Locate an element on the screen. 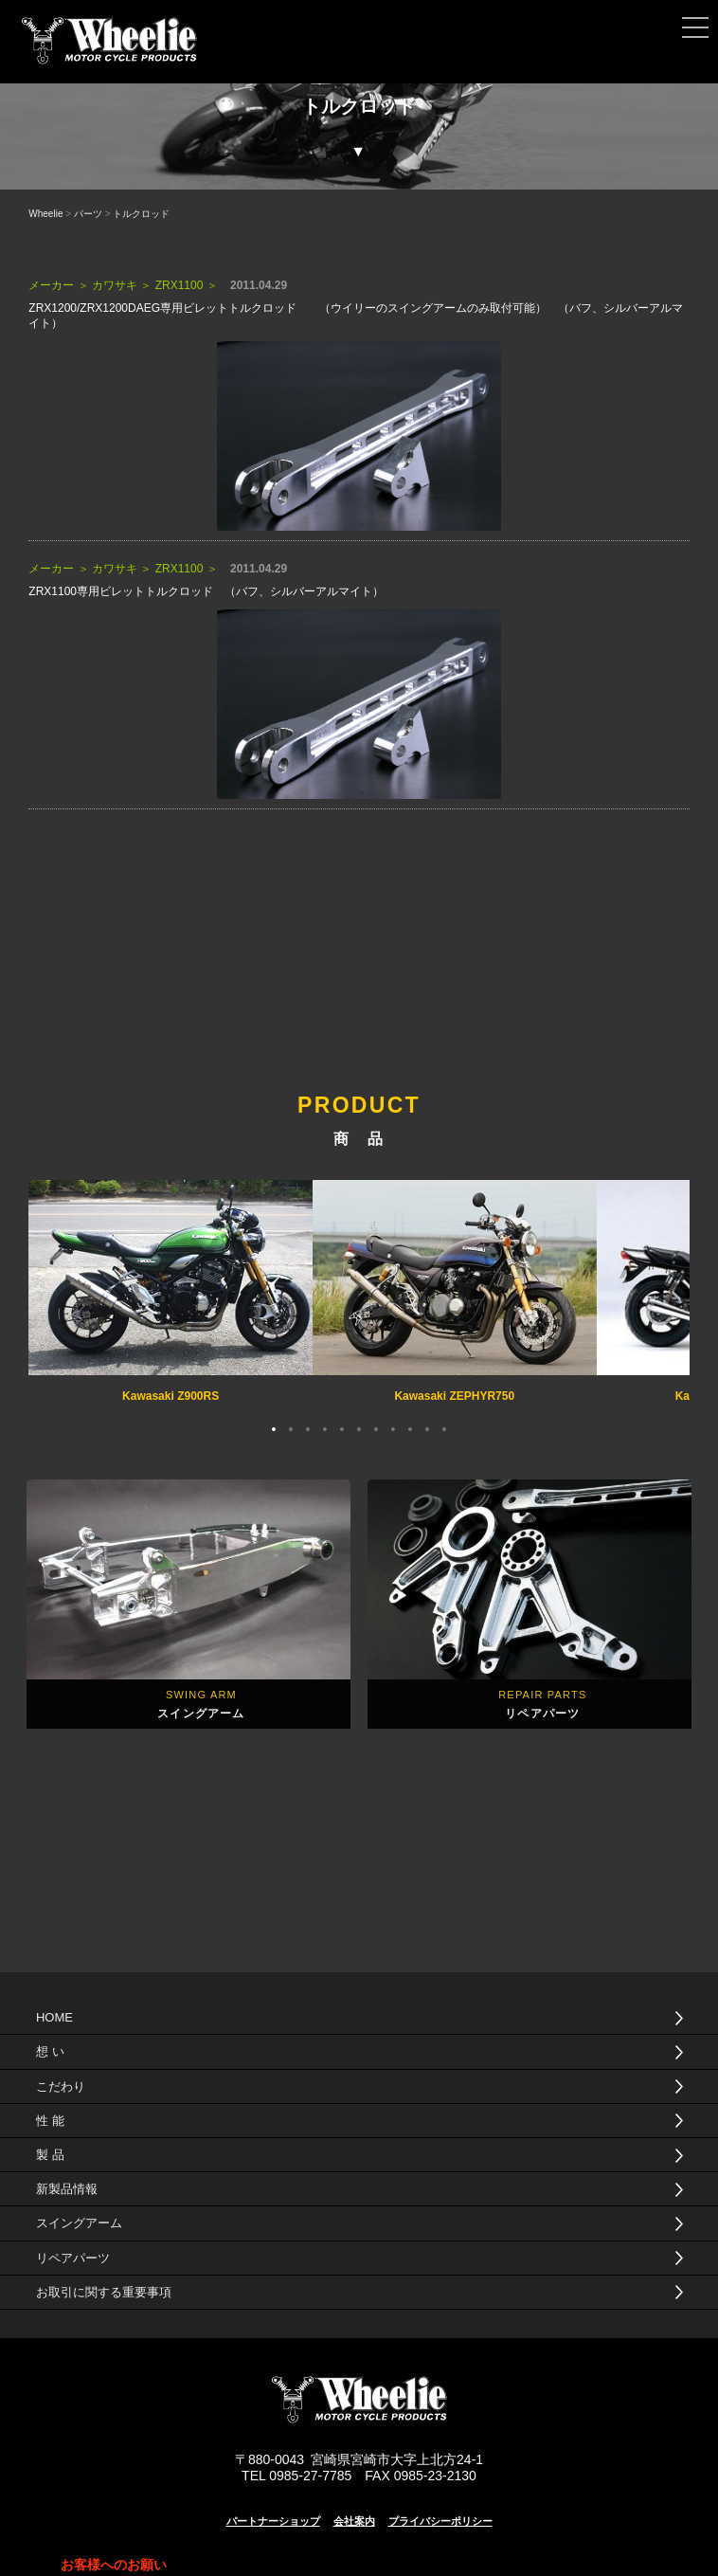 The width and height of the screenshot is (718, 2576). リペアパーツ is located at coordinates (73, 2258).